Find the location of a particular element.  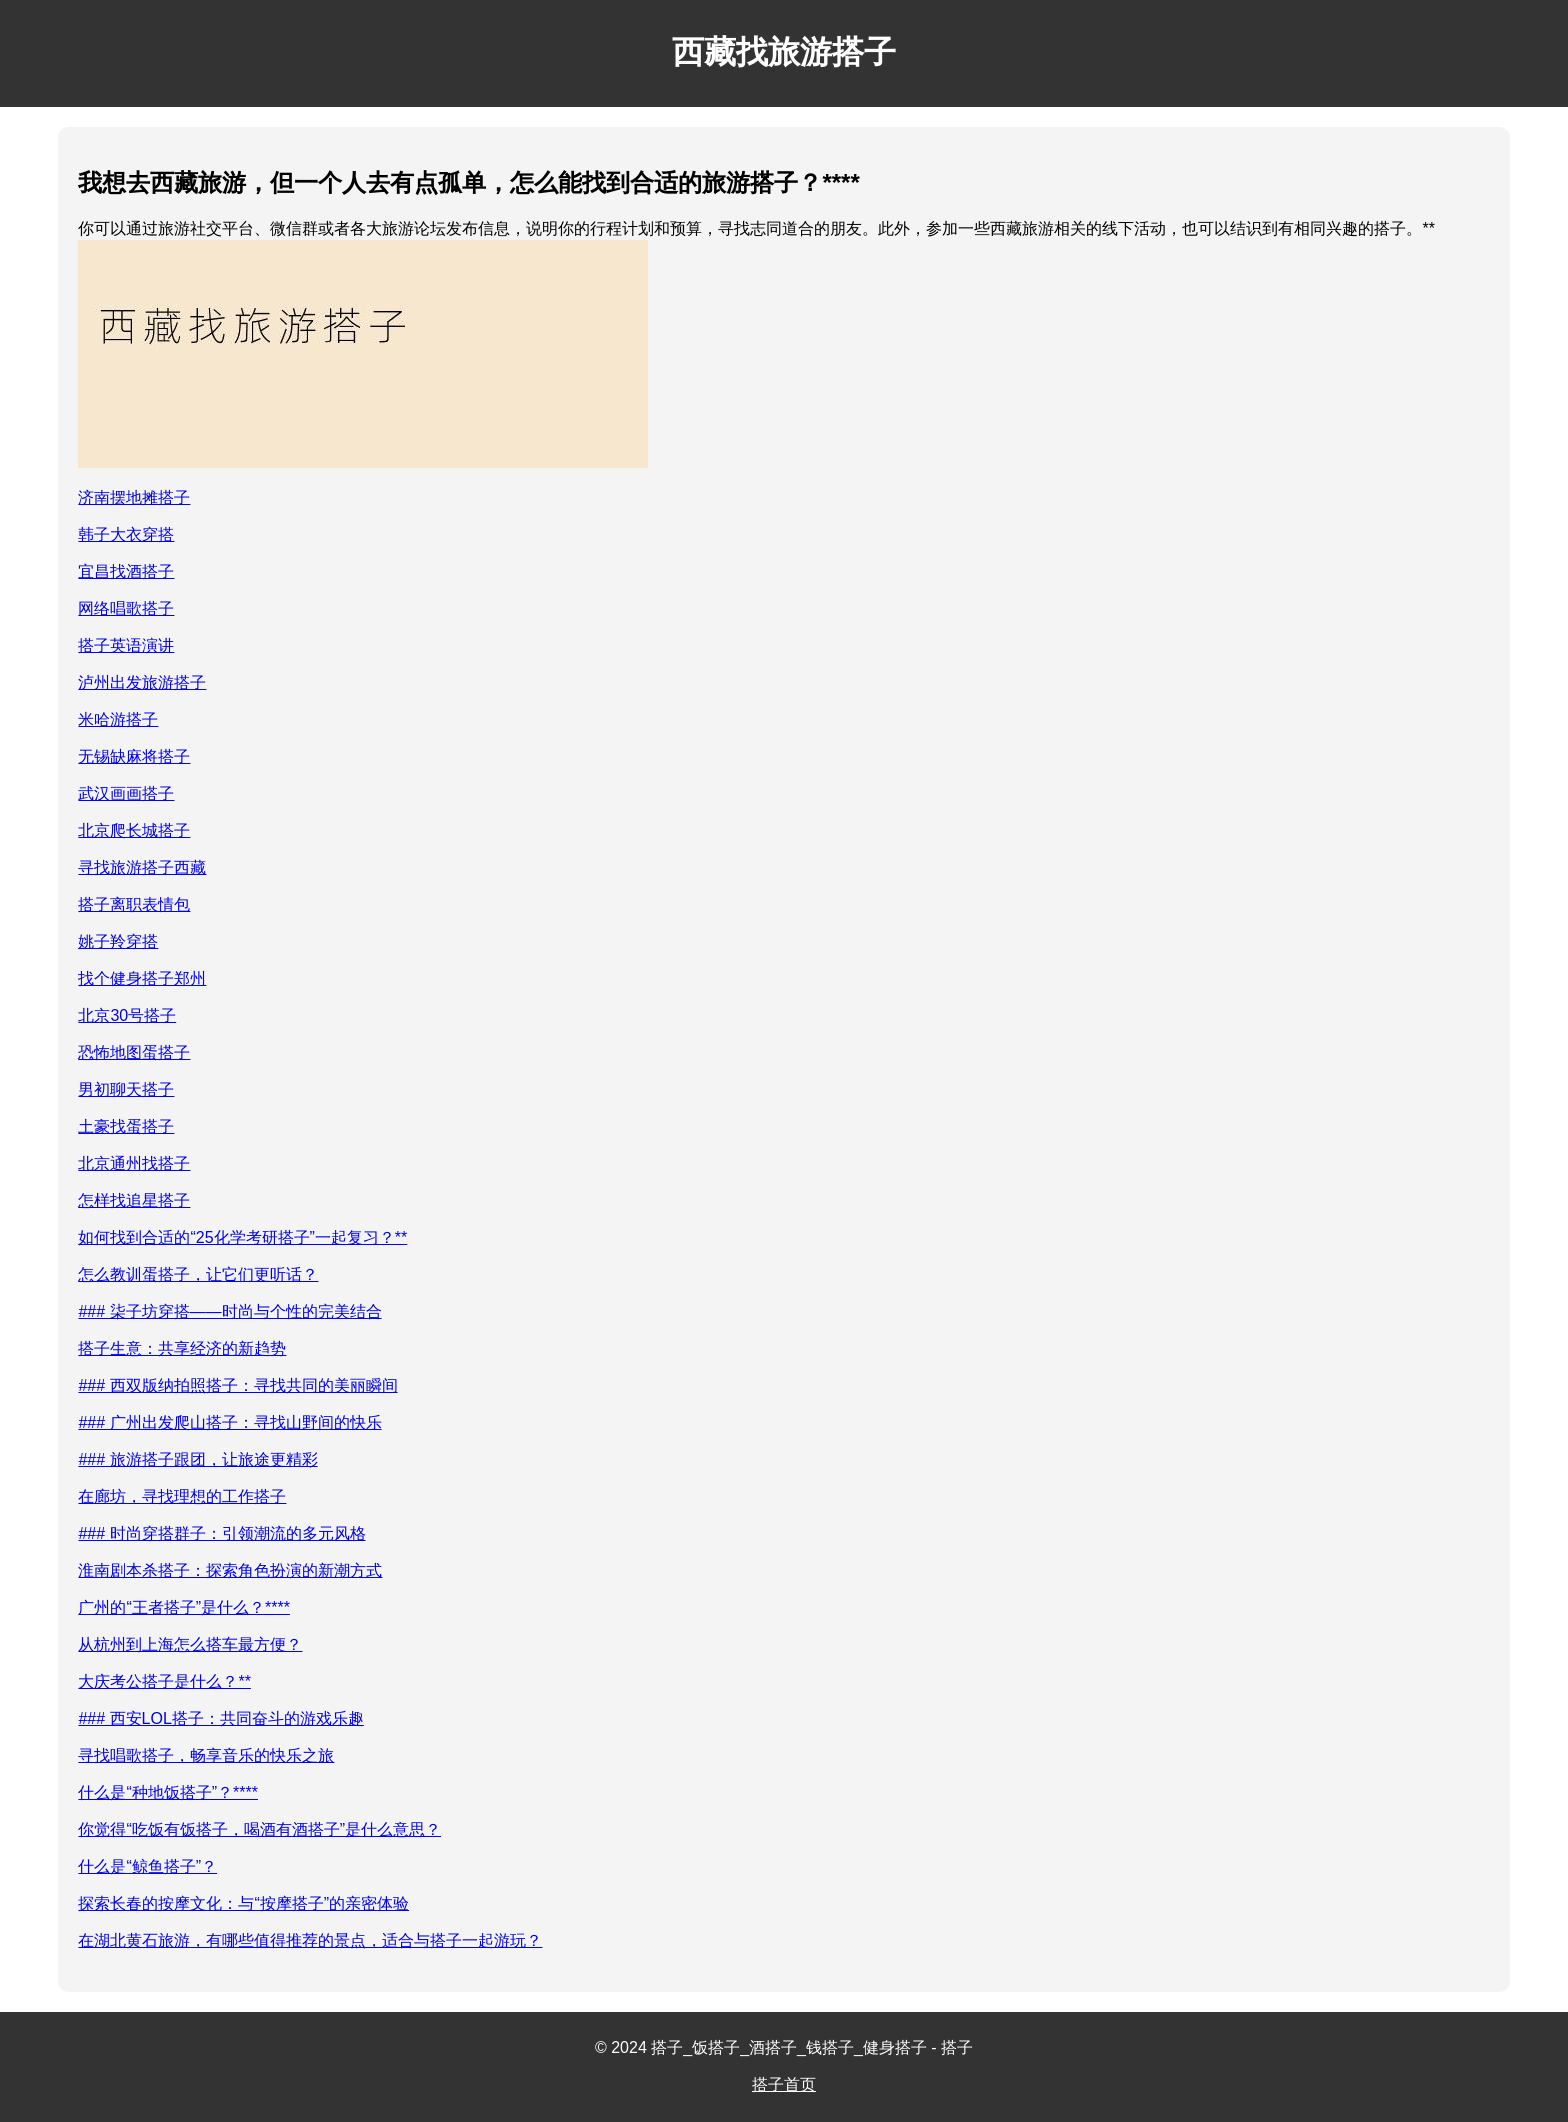

寻找旅游搭子西藏 is located at coordinates (142, 867).